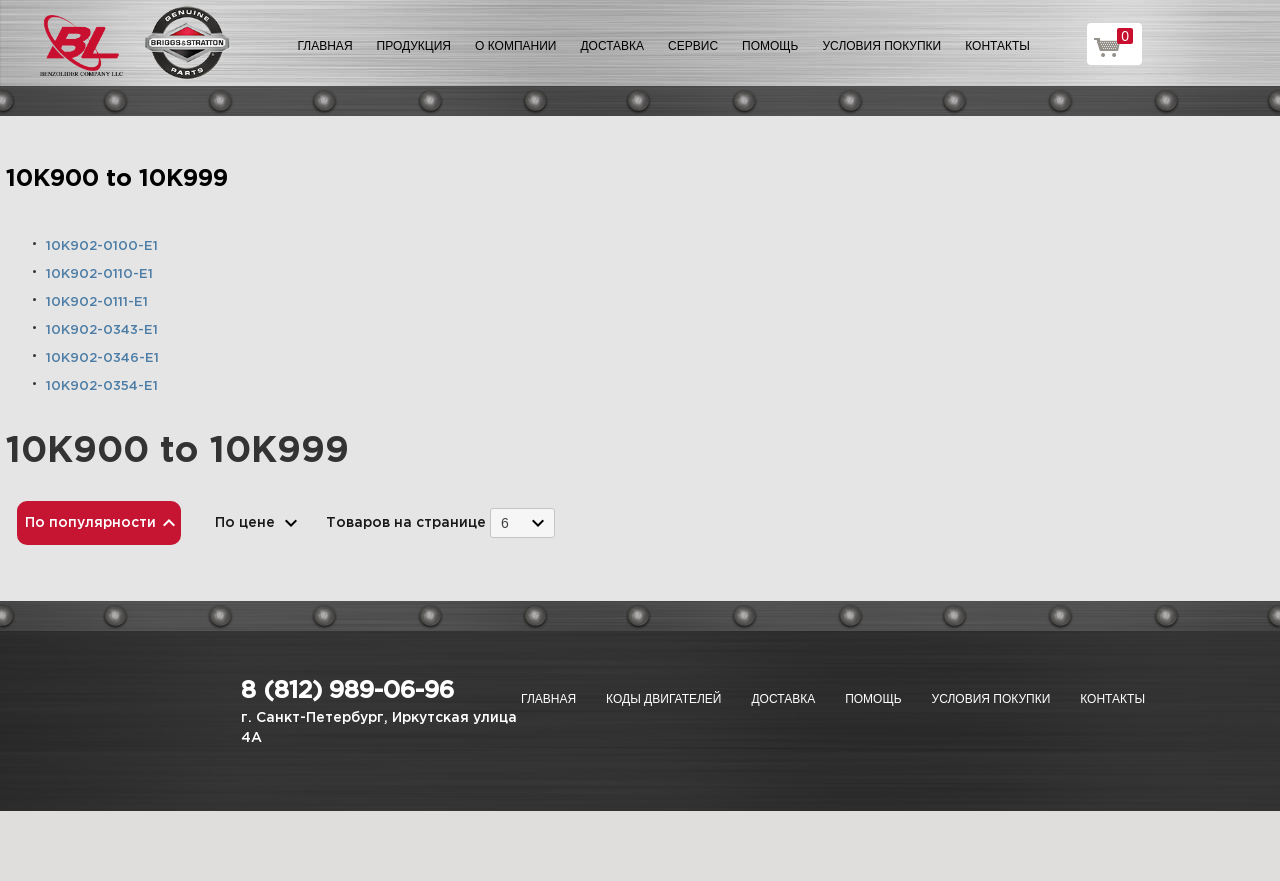 Image resolution: width=1280 pixels, height=881 pixels. Describe the element at coordinates (347, 691) in the screenshot. I see `8 (812) 989-06-96` at that location.